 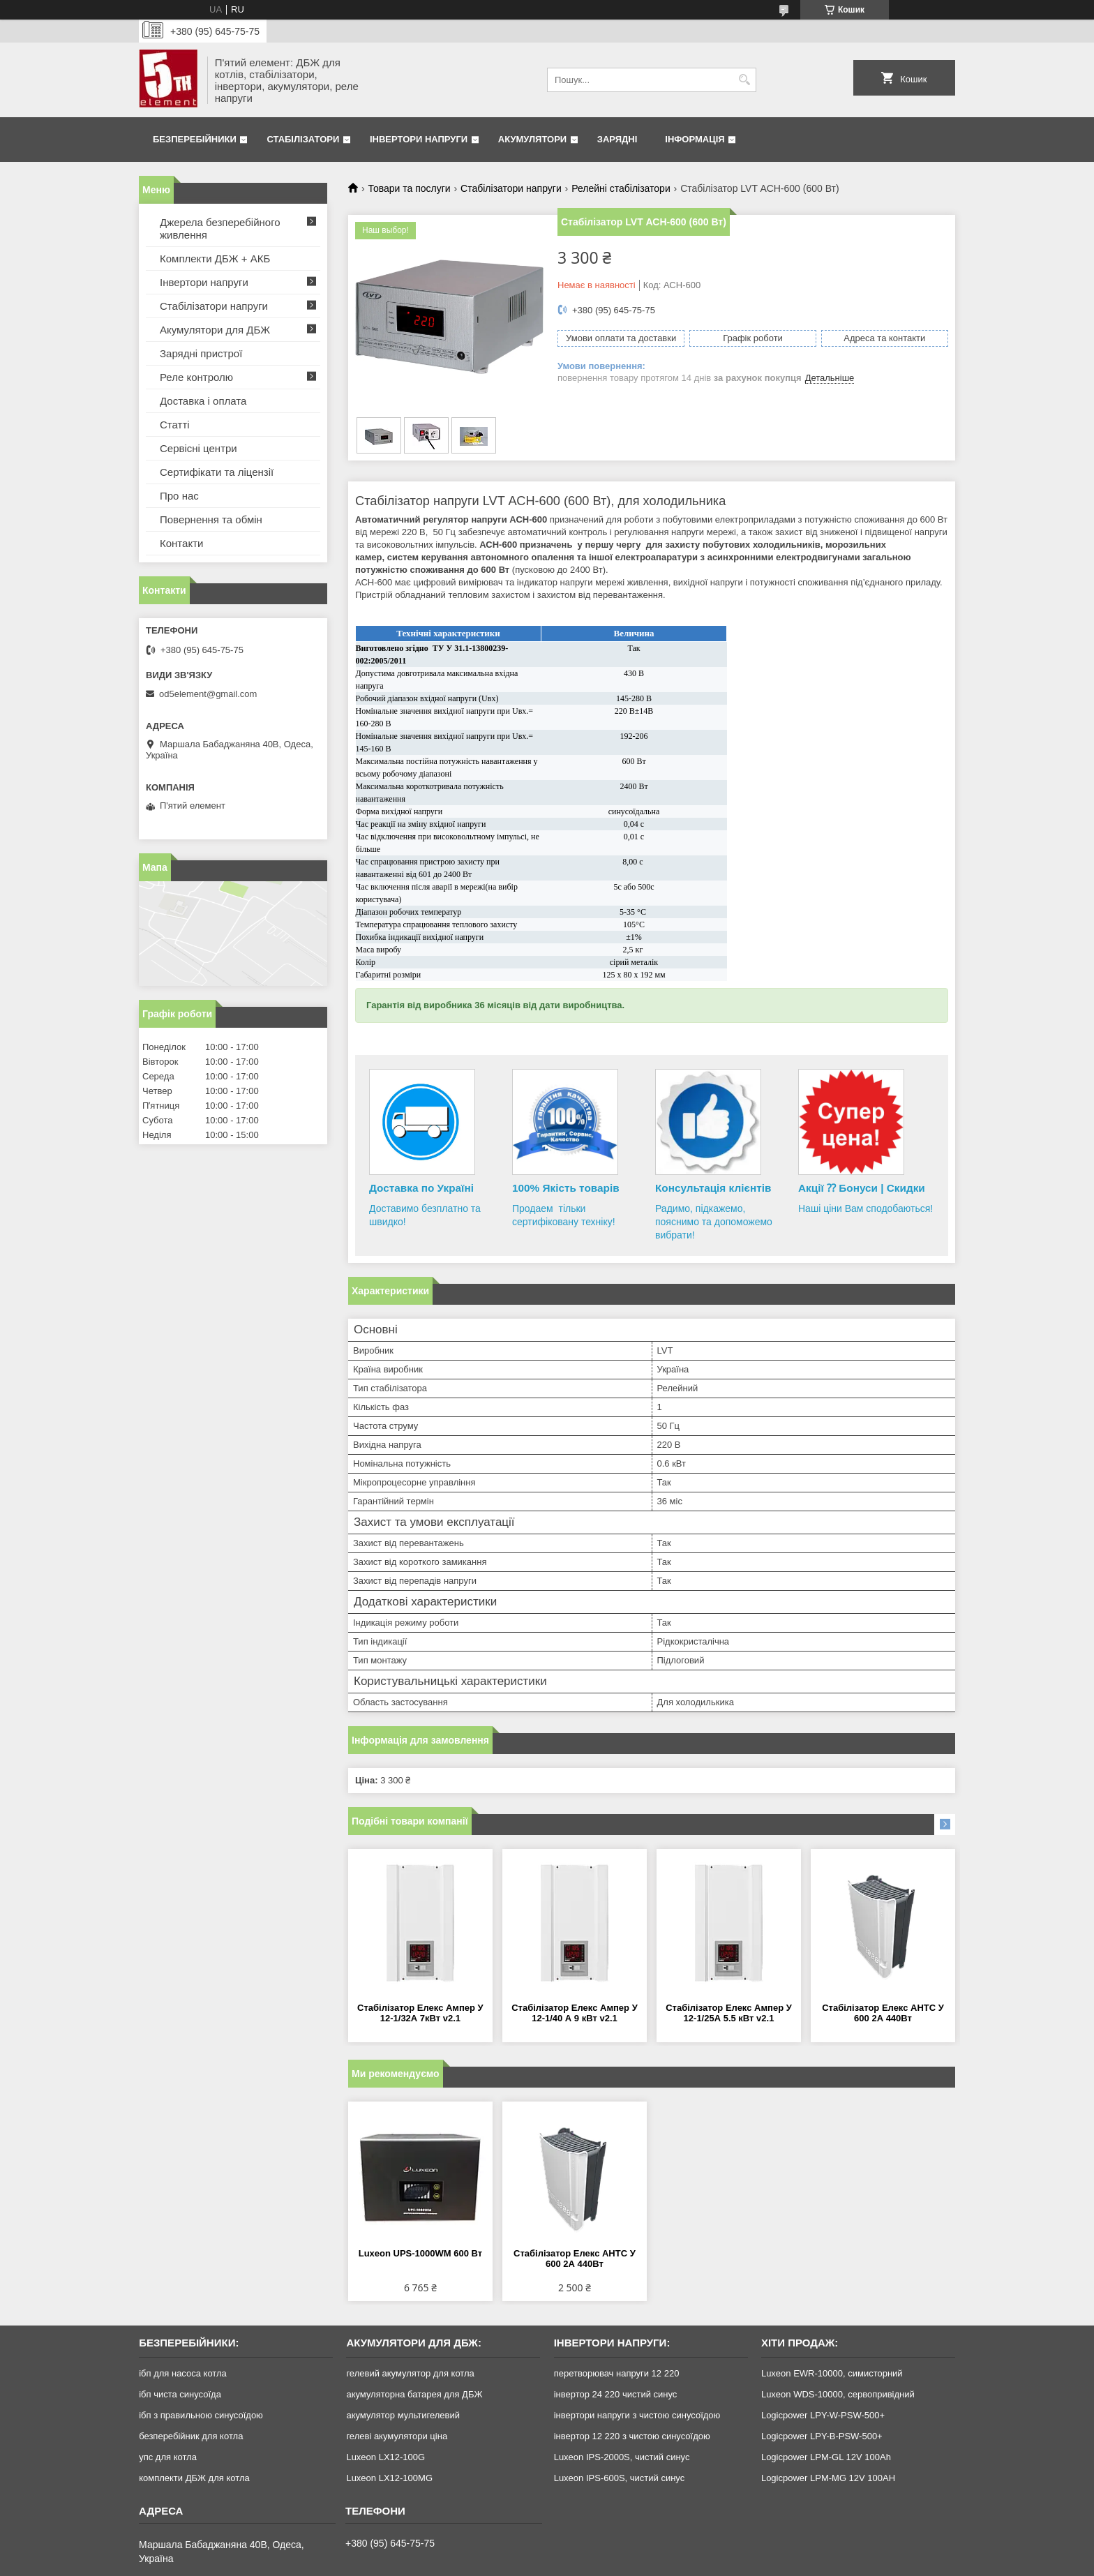 I want to click on Контакти, so click(x=181, y=543).